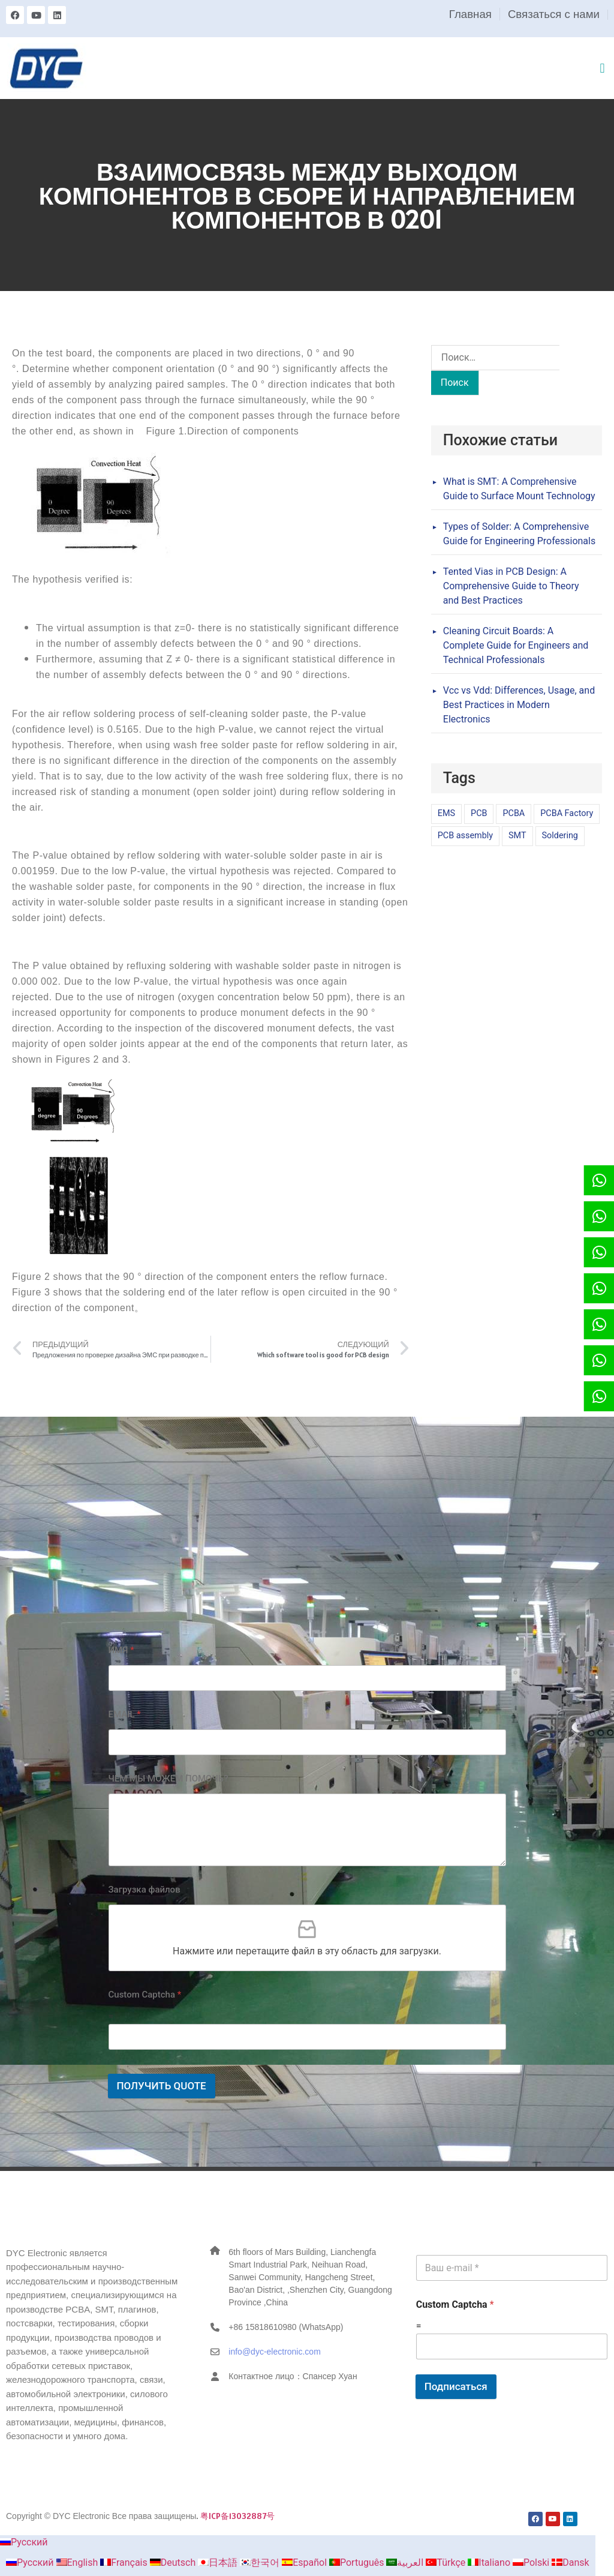 This screenshot has height=2576, width=614. Describe the element at coordinates (78, 2562) in the screenshot. I see `English` at that location.